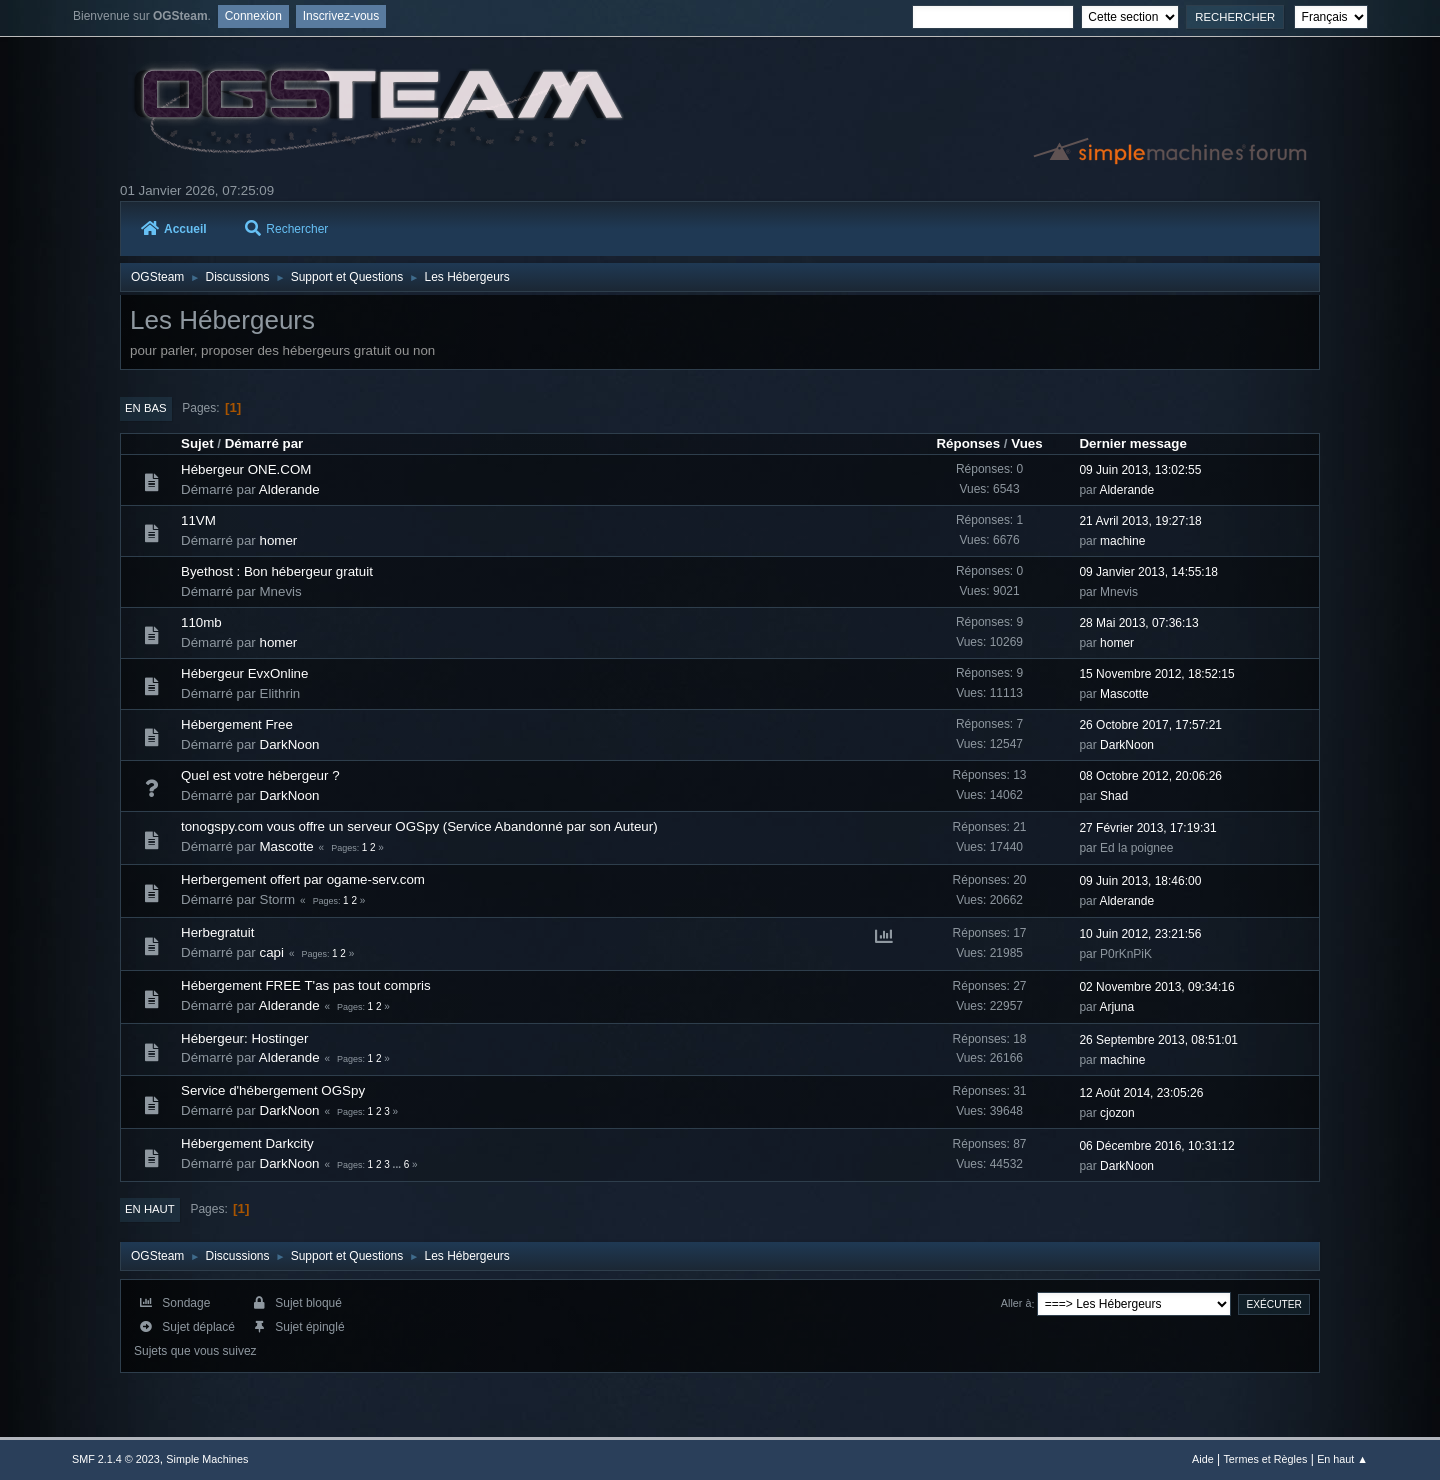 The width and height of the screenshot is (1440, 1480). What do you see at coordinates (197, 443) in the screenshot?
I see `Sujet` at bounding box center [197, 443].